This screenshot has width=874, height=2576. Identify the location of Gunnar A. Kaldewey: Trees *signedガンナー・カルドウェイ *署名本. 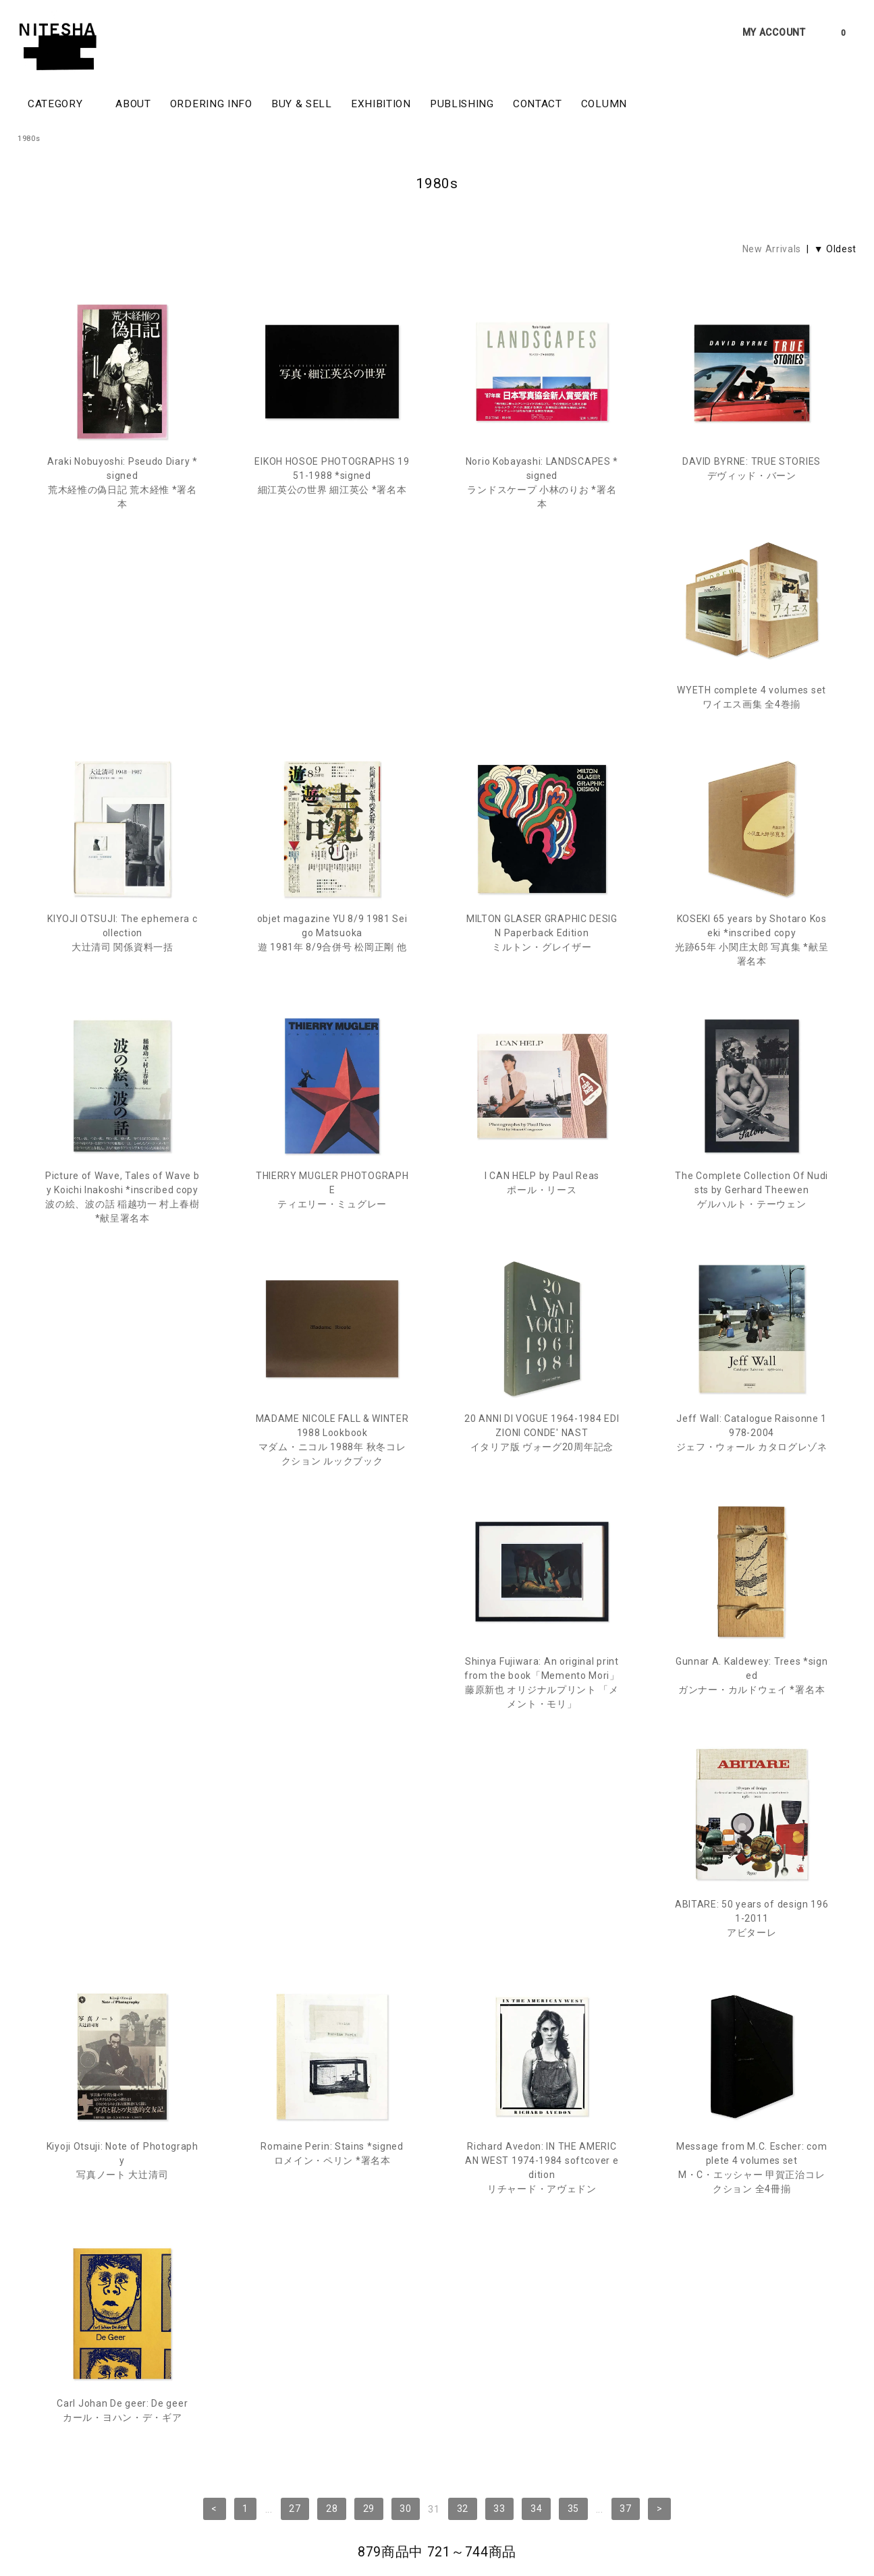
(332, 1489).